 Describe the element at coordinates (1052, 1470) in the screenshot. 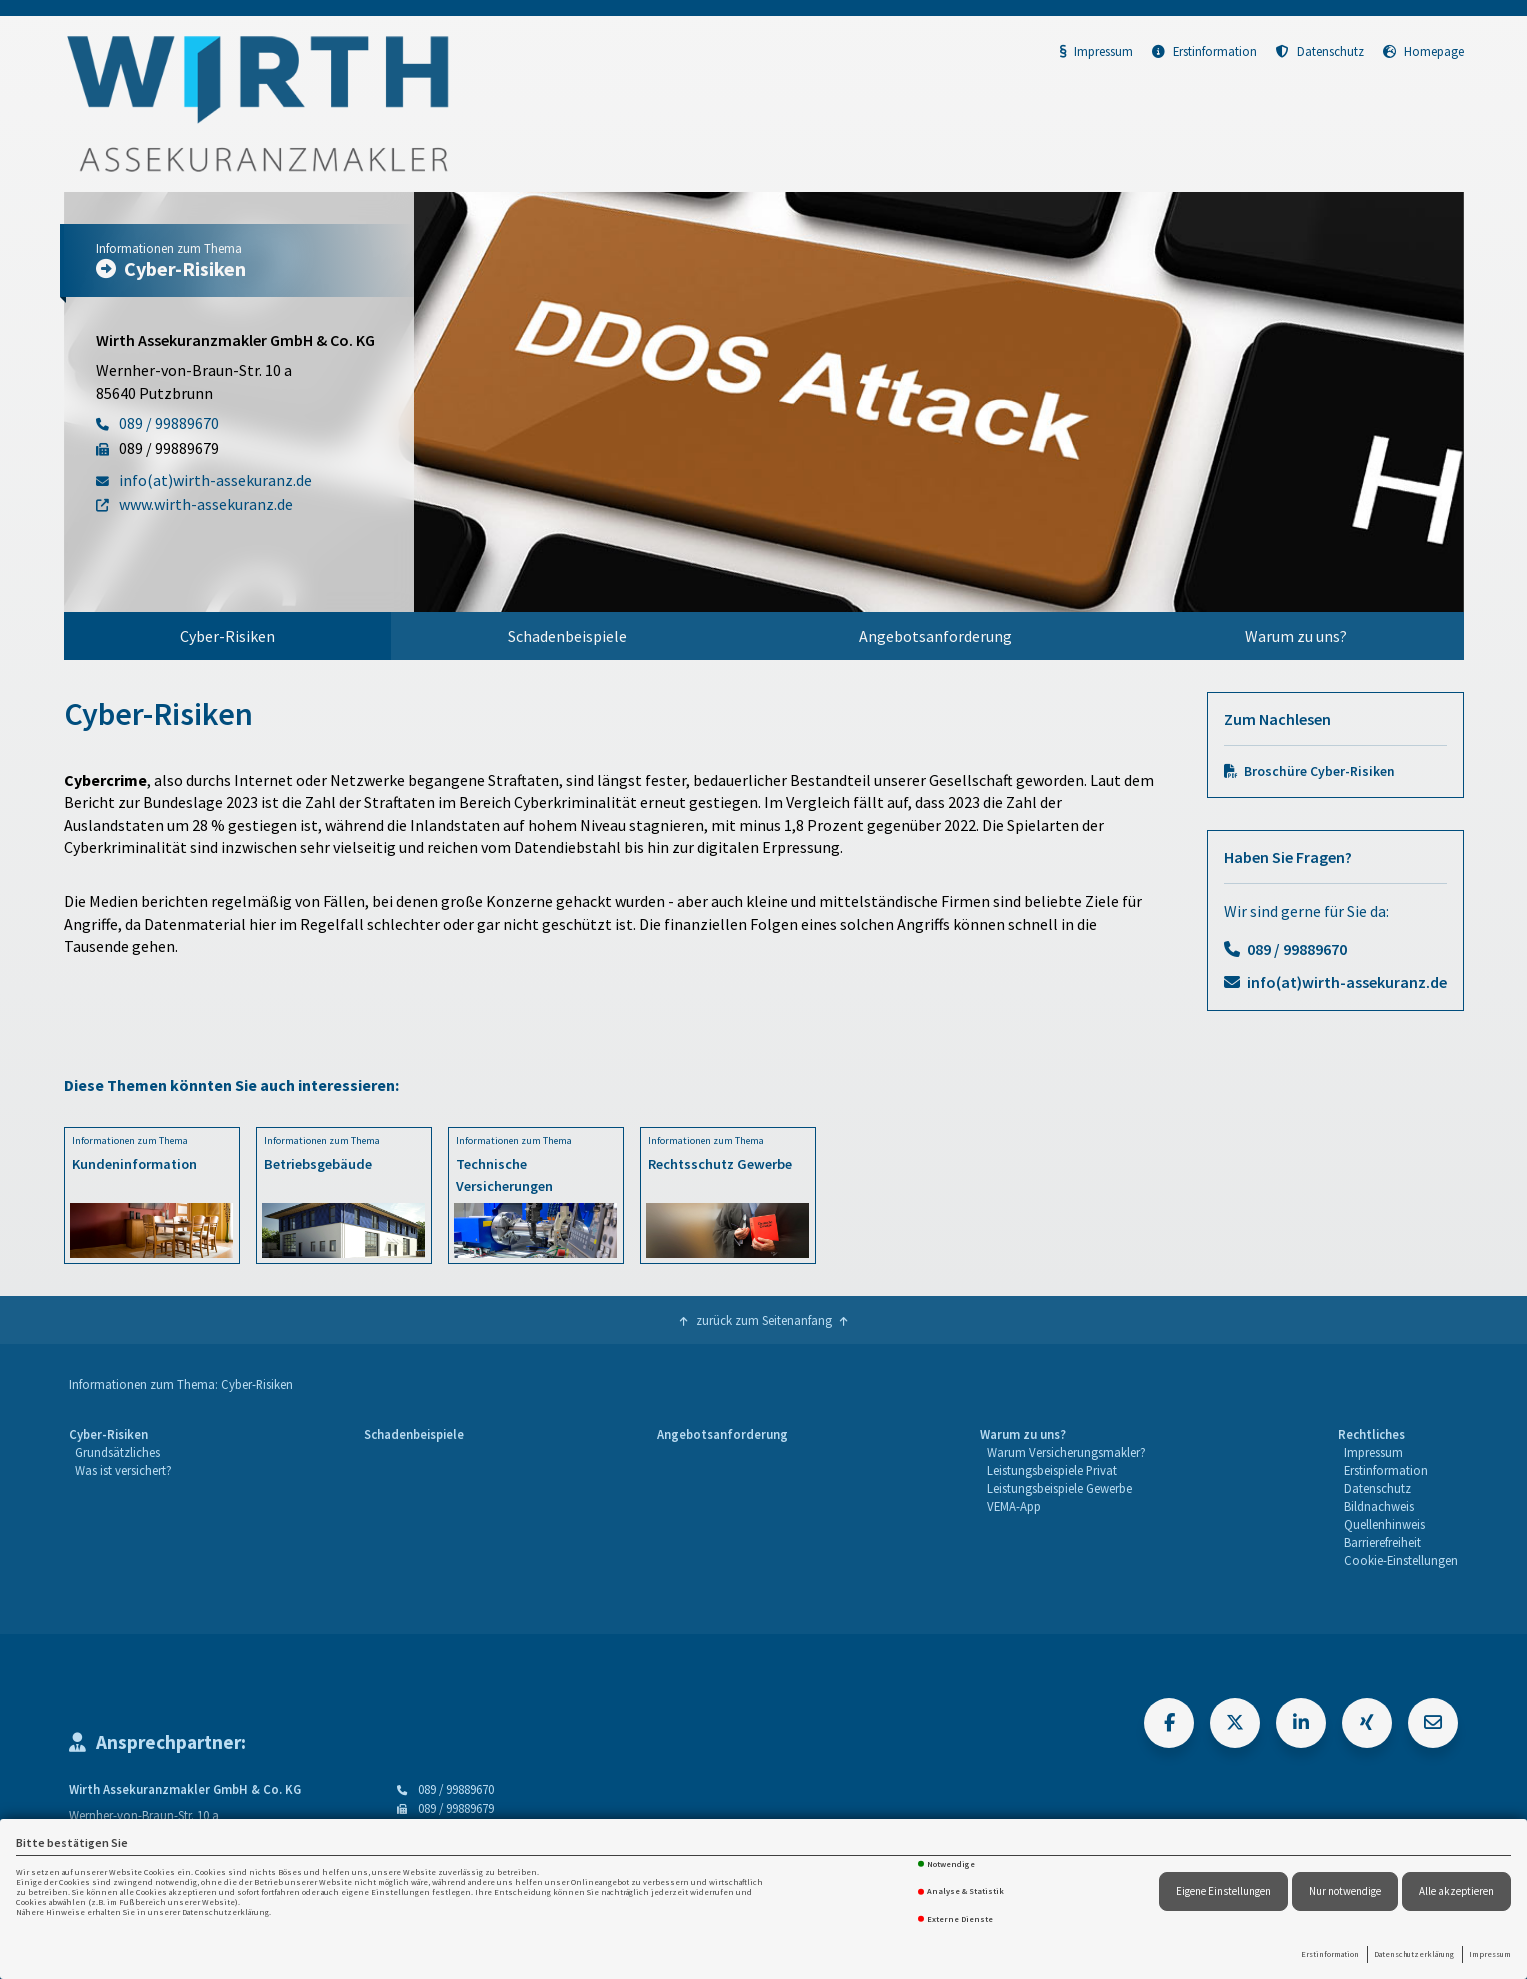

I see `Leistungsbeispiele Privat` at that location.